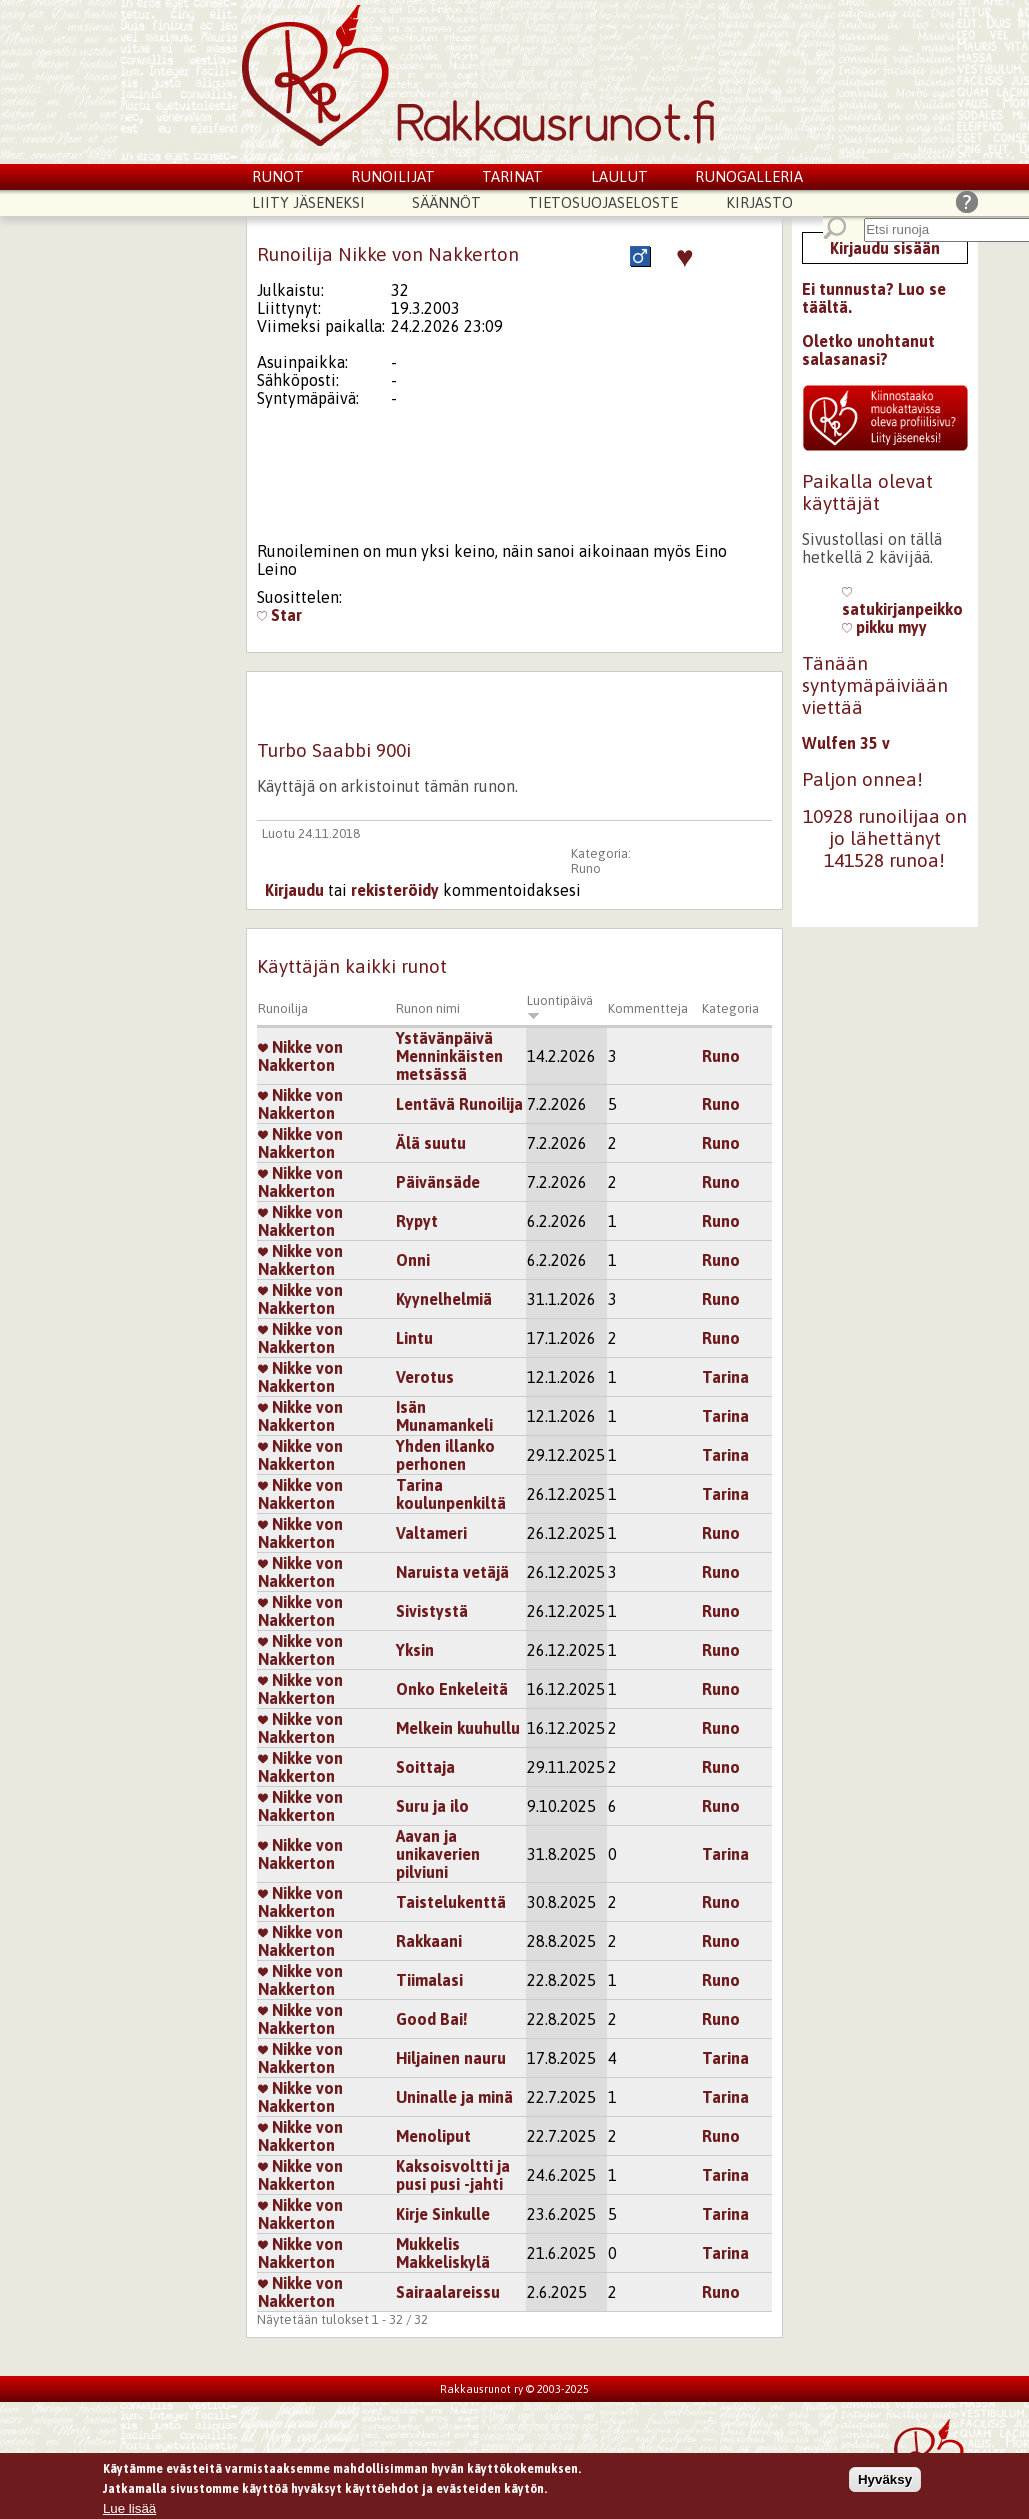 This screenshot has width=1029, height=2519. What do you see at coordinates (885, 2482) in the screenshot?
I see `Hyväksy` at bounding box center [885, 2482].